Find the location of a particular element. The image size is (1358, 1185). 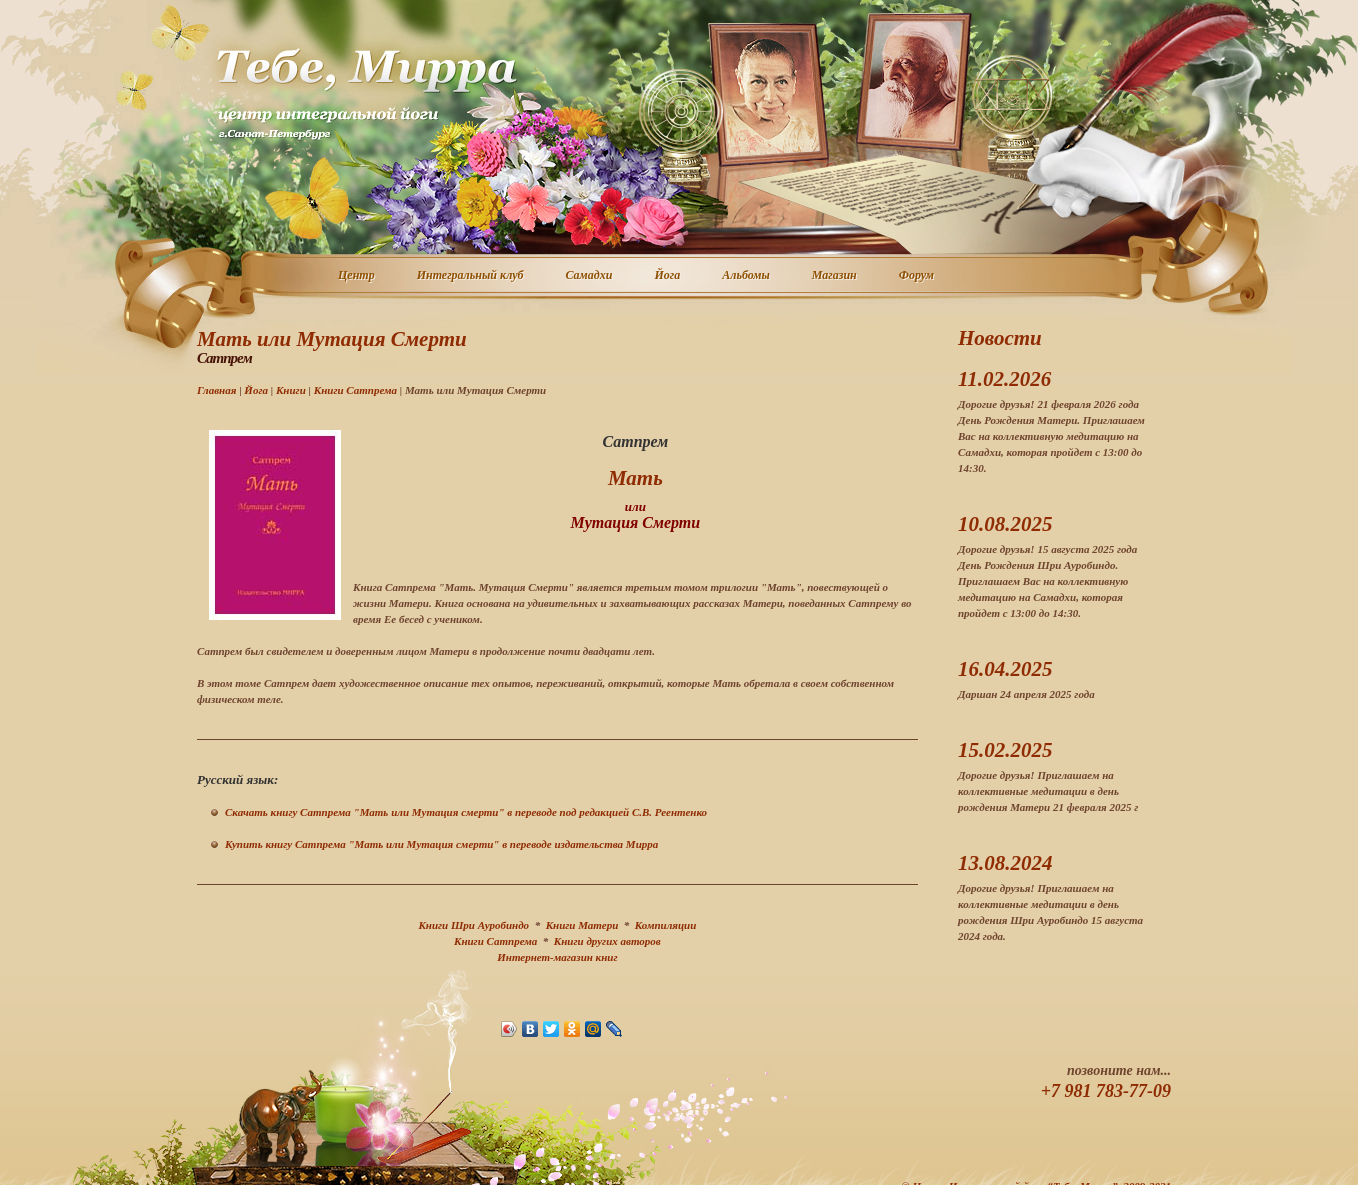

Купить книгу Сатпрема "Мать или Мутация смерти" в переводе издательства Мирра is located at coordinates (441, 844).